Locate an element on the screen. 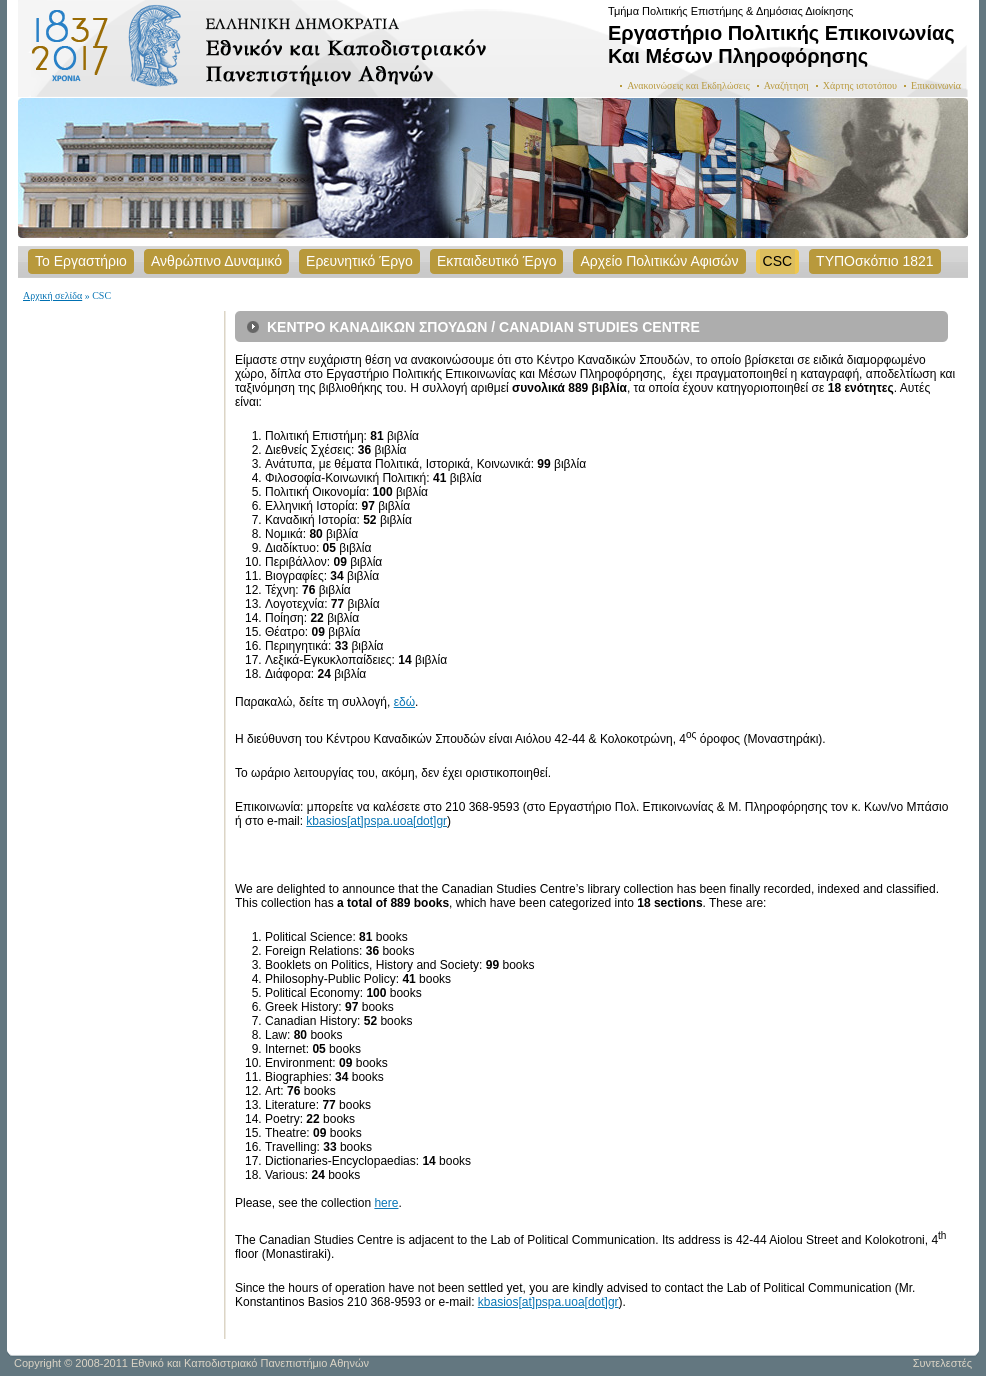 The height and width of the screenshot is (1376, 986). here is located at coordinates (386, 1203).